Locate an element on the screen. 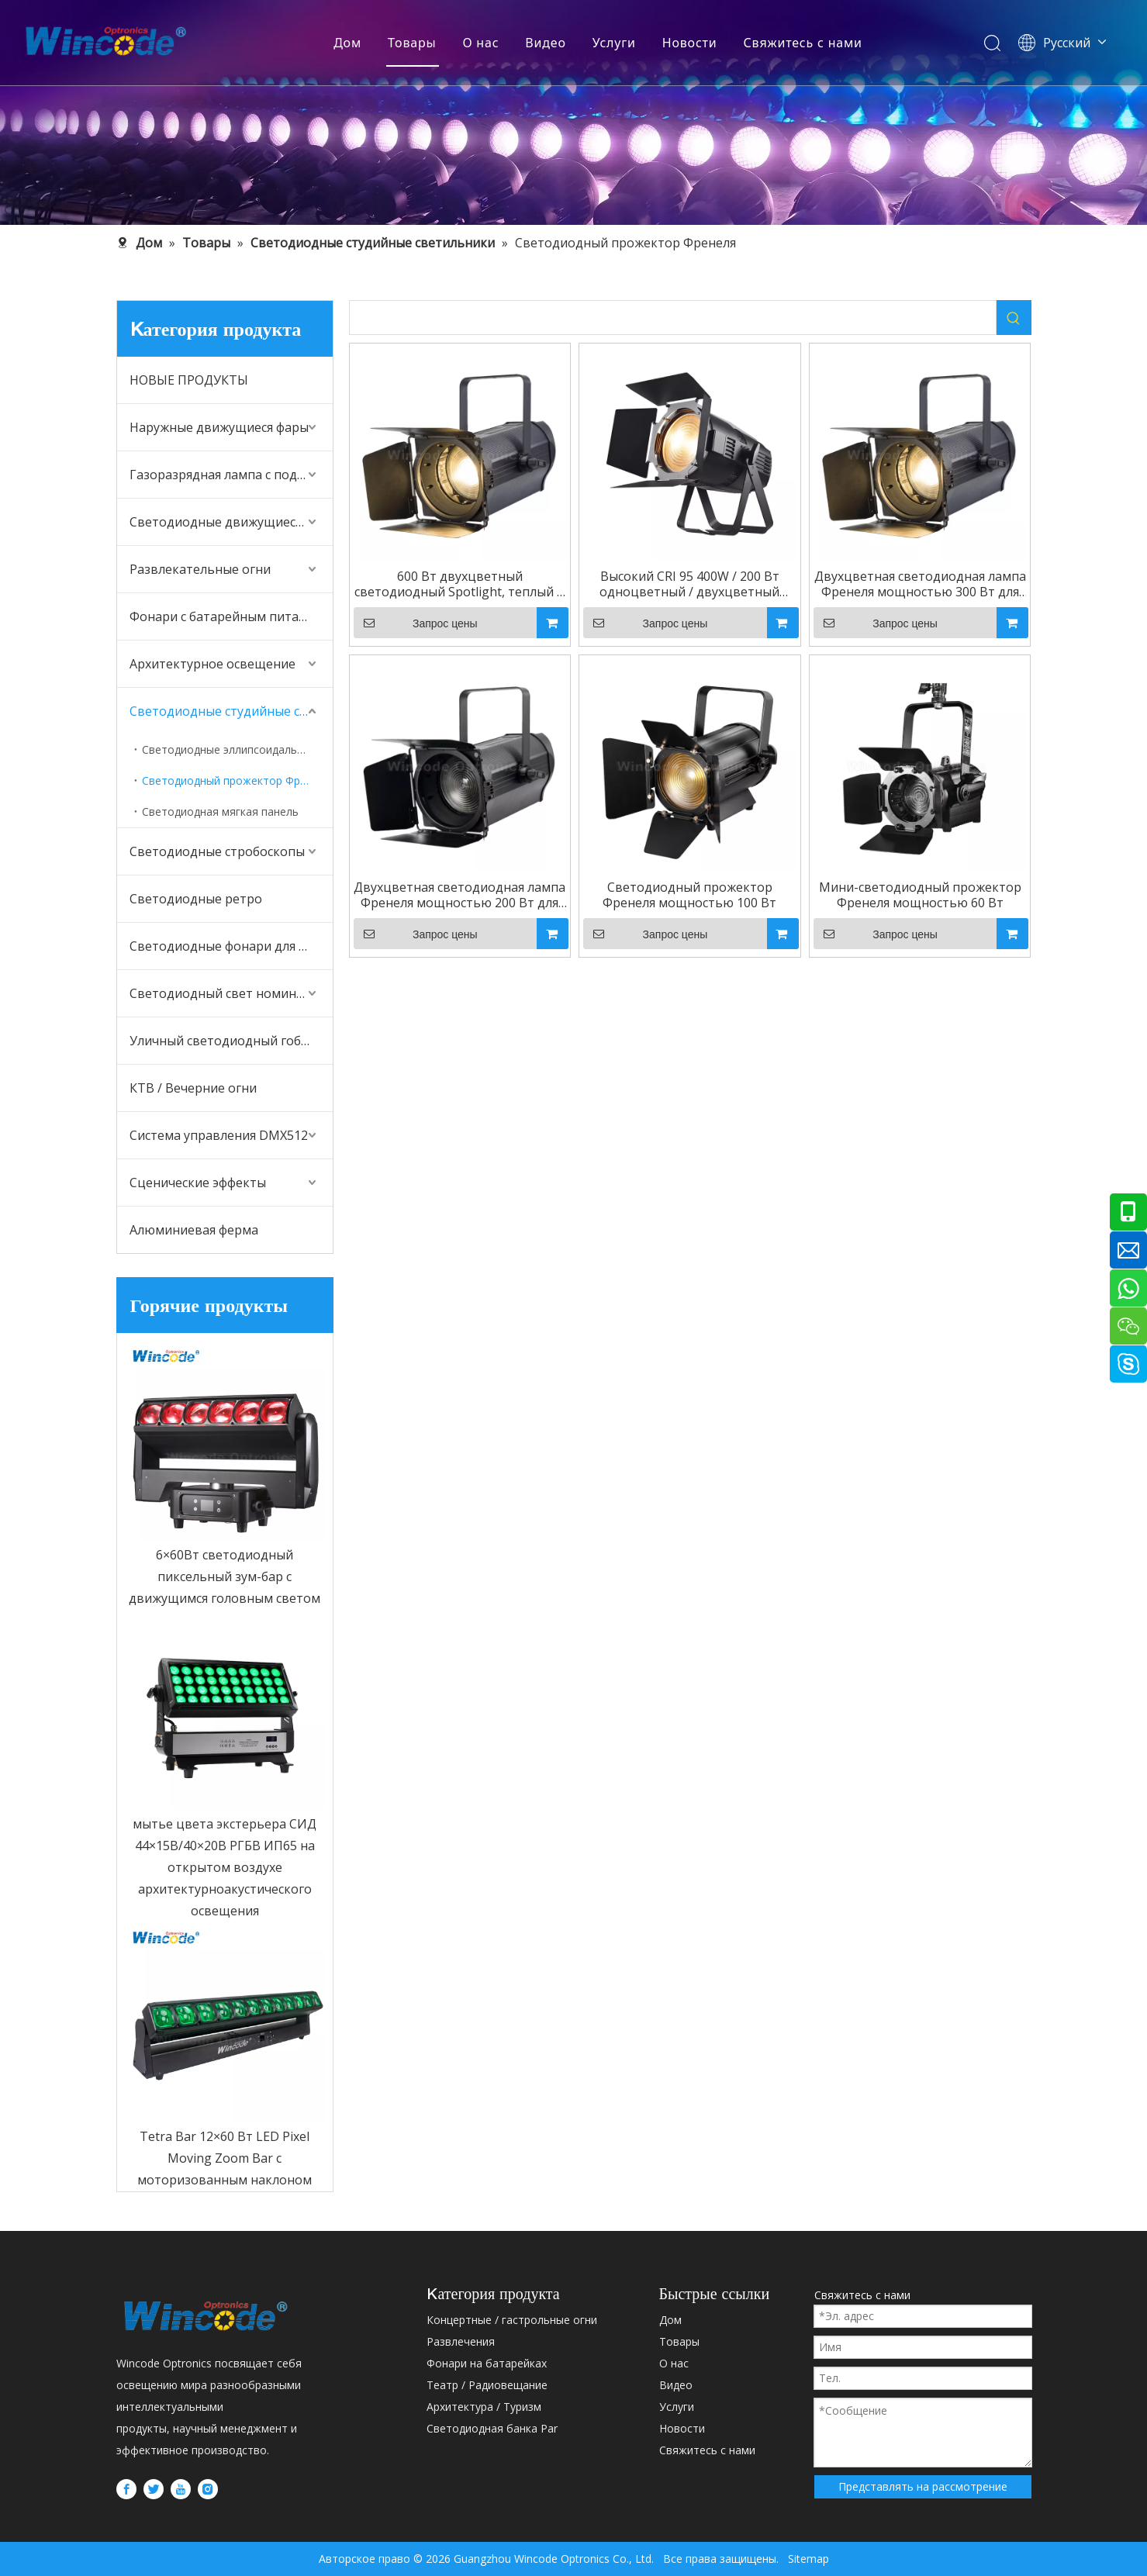 The image size is (1147, 2576). Концертные / гастрольные огни is located at coordinates (512, 2319).